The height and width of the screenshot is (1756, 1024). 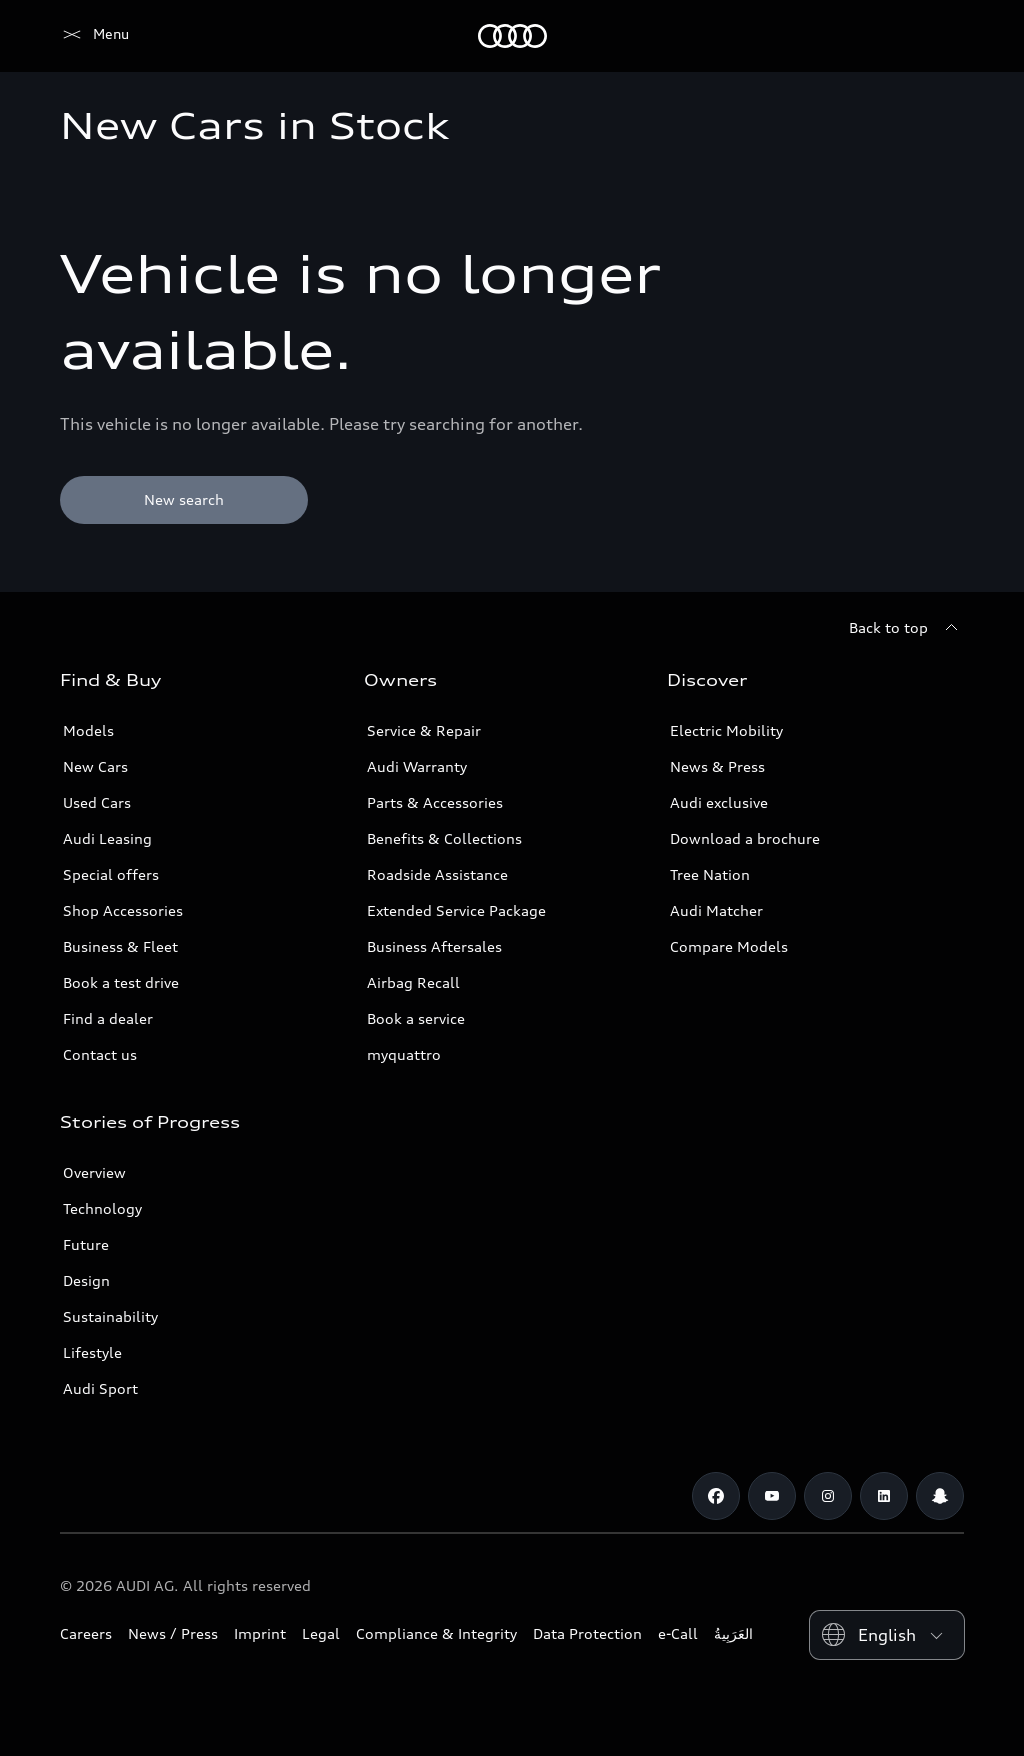 What do you see at coordinates (120, 946) in the screenshot?
I see `Business & Fleet` at bounding box center [120, 946].